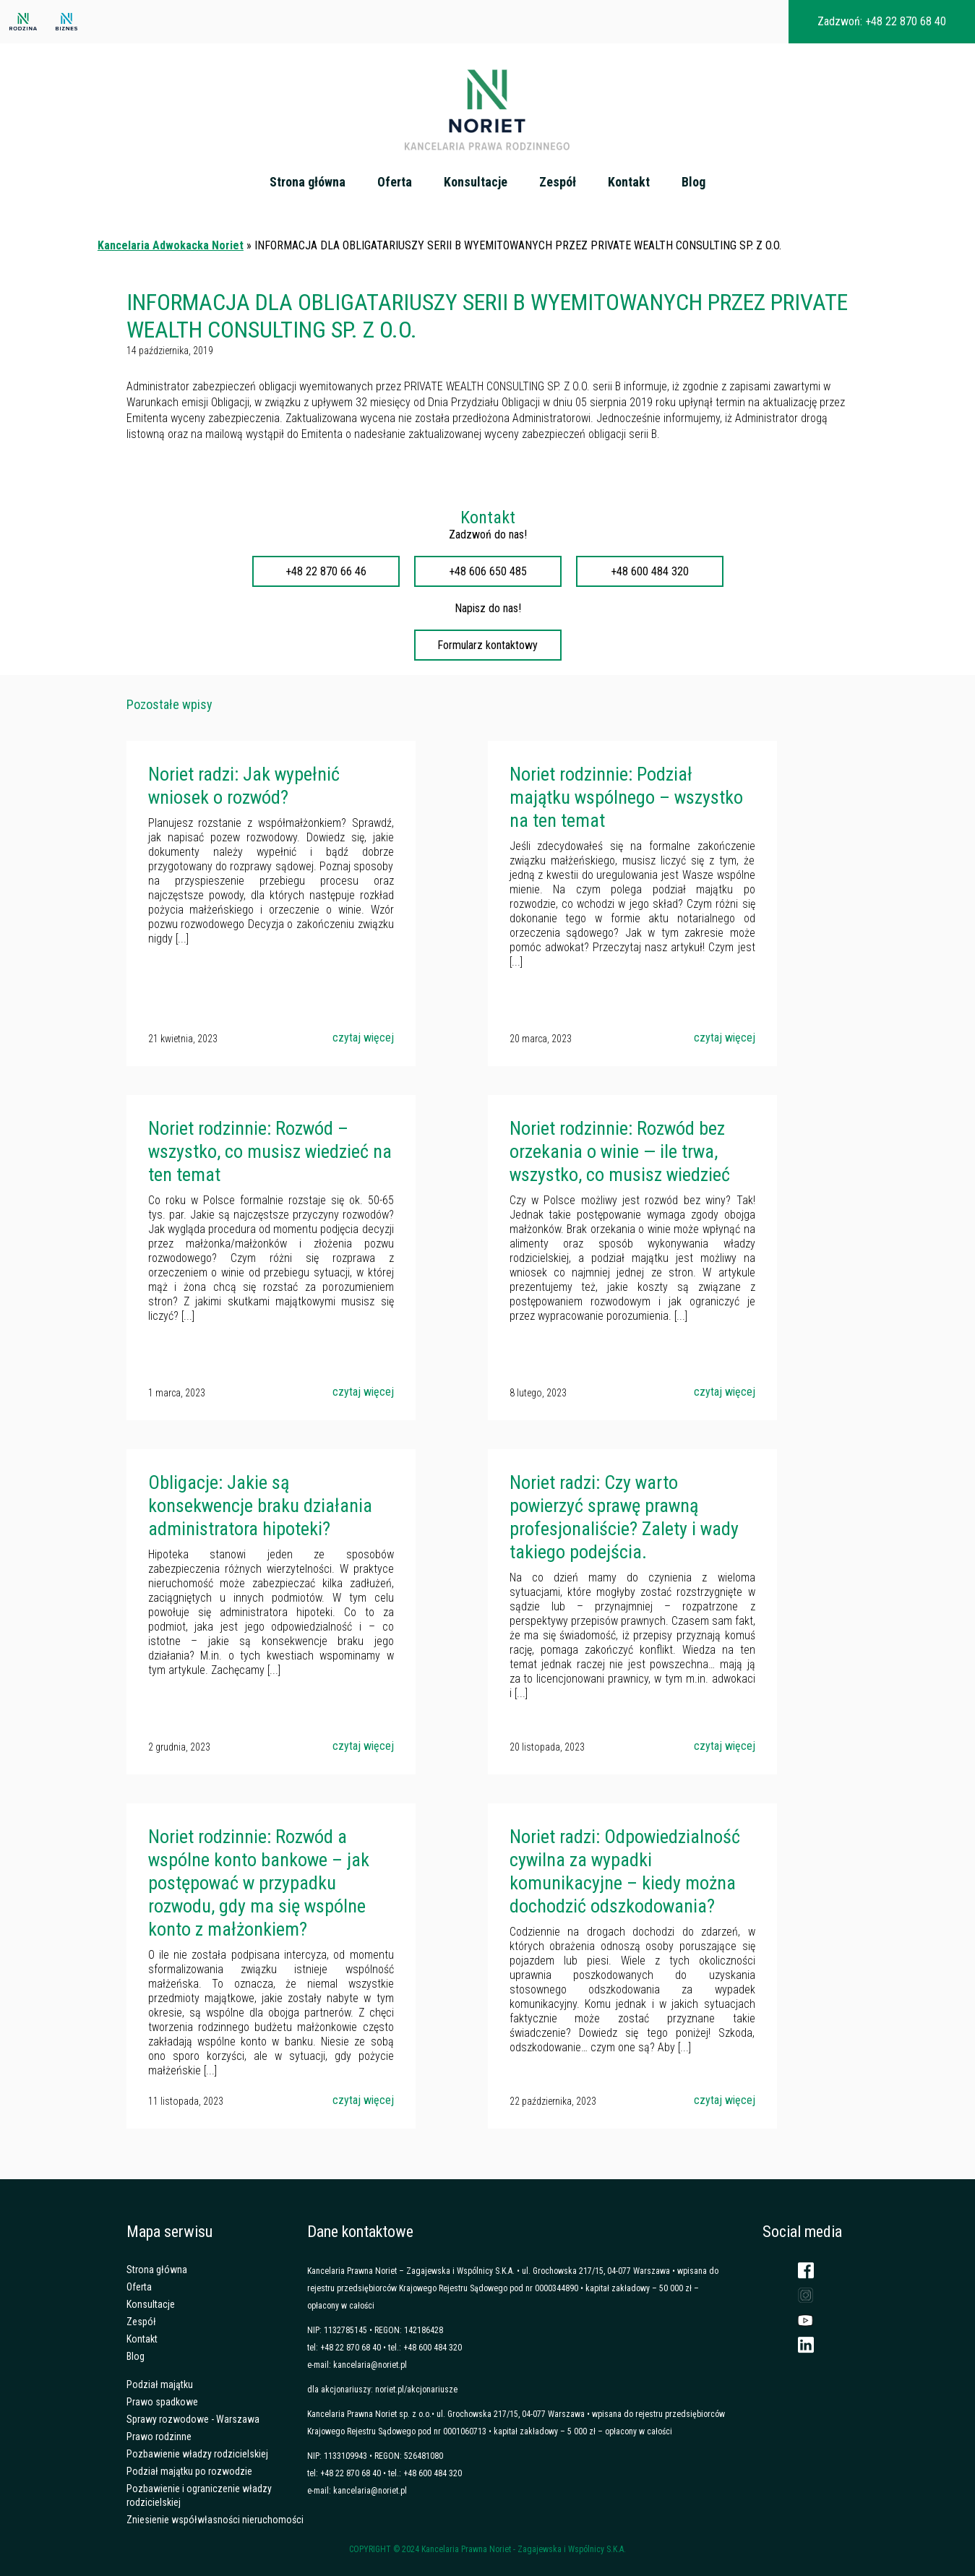  Describe the element at coordinates (244, 785) in the screenshot. I see `Noriet radzi: Jak wypełnić wniosek o rozwód?` at that location.